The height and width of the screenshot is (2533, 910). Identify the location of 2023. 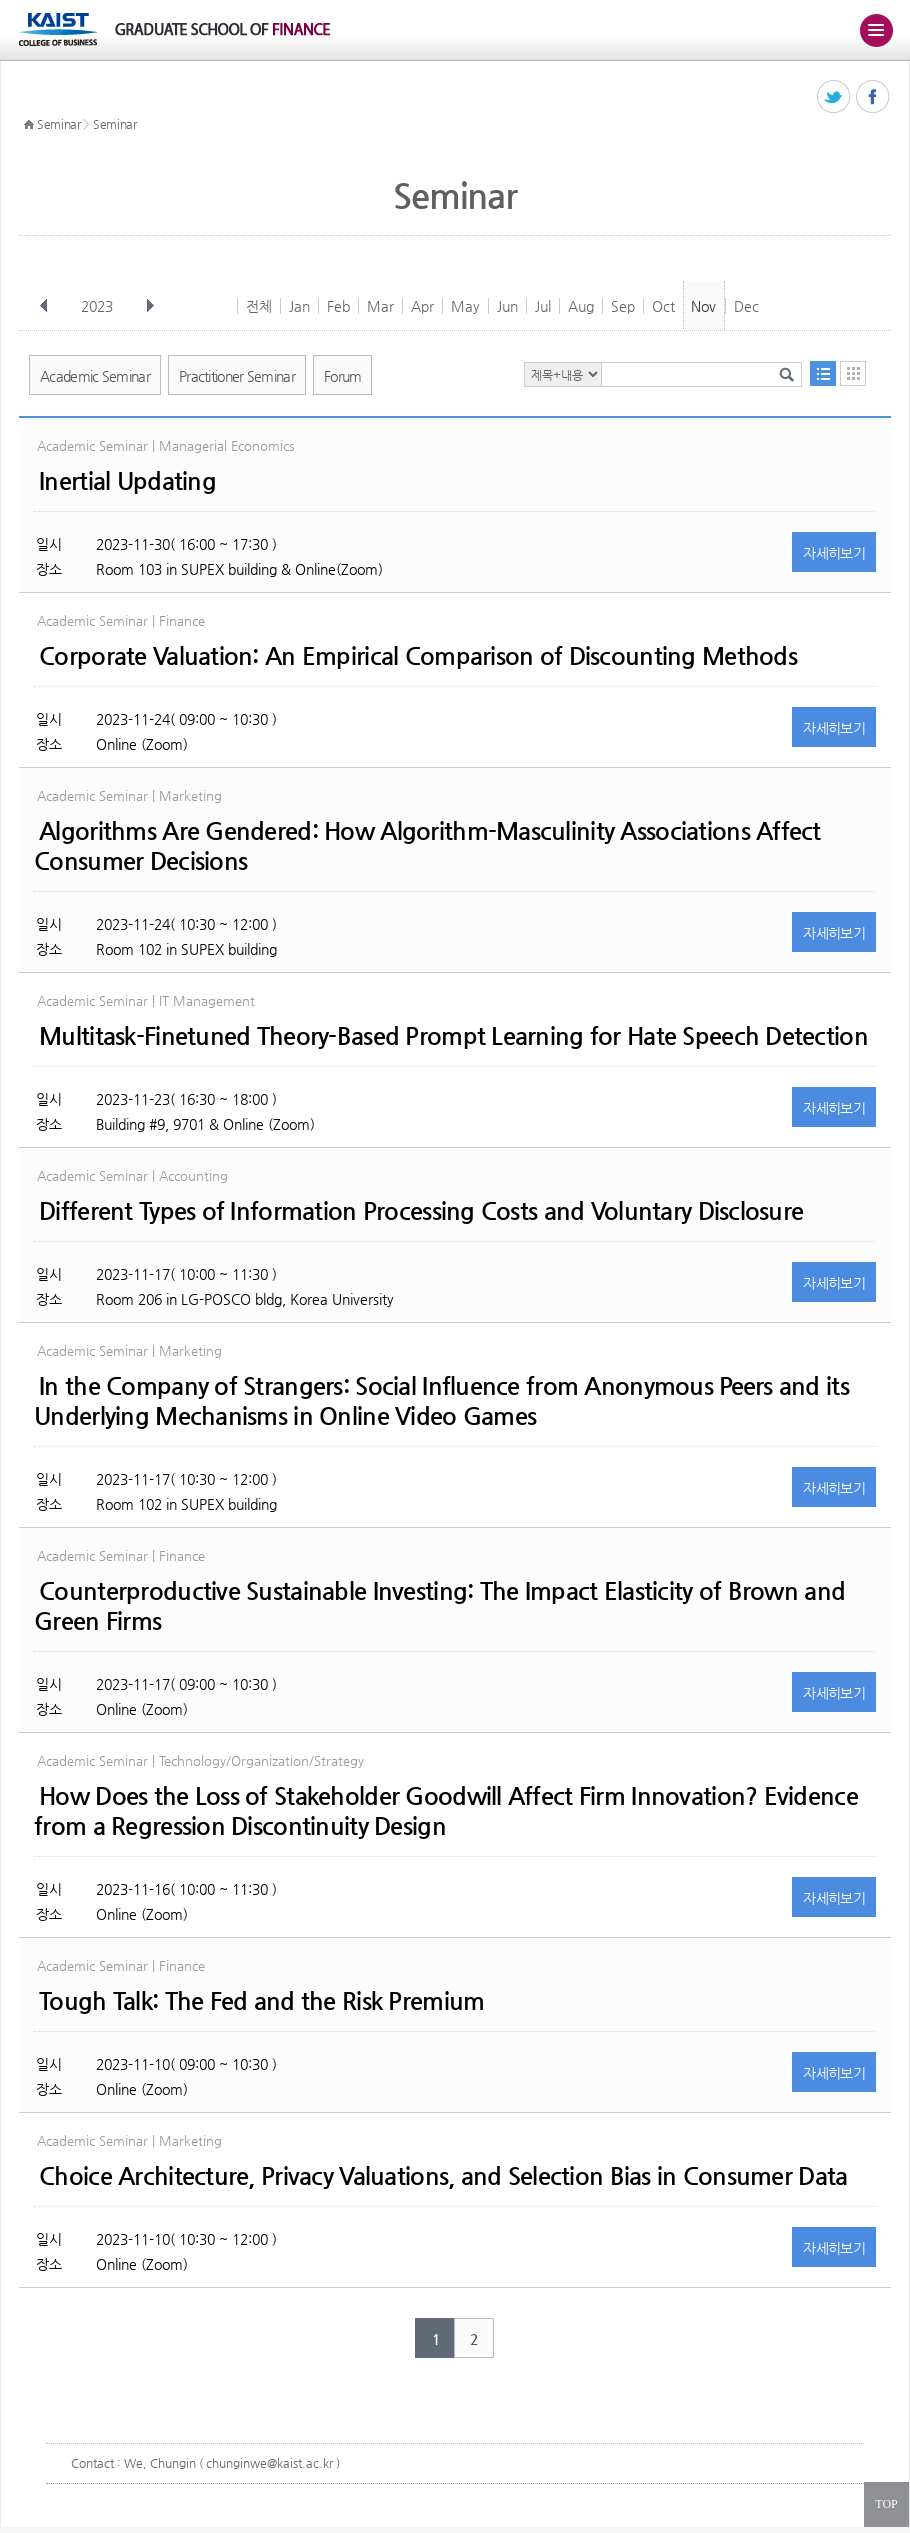
(99, 306).